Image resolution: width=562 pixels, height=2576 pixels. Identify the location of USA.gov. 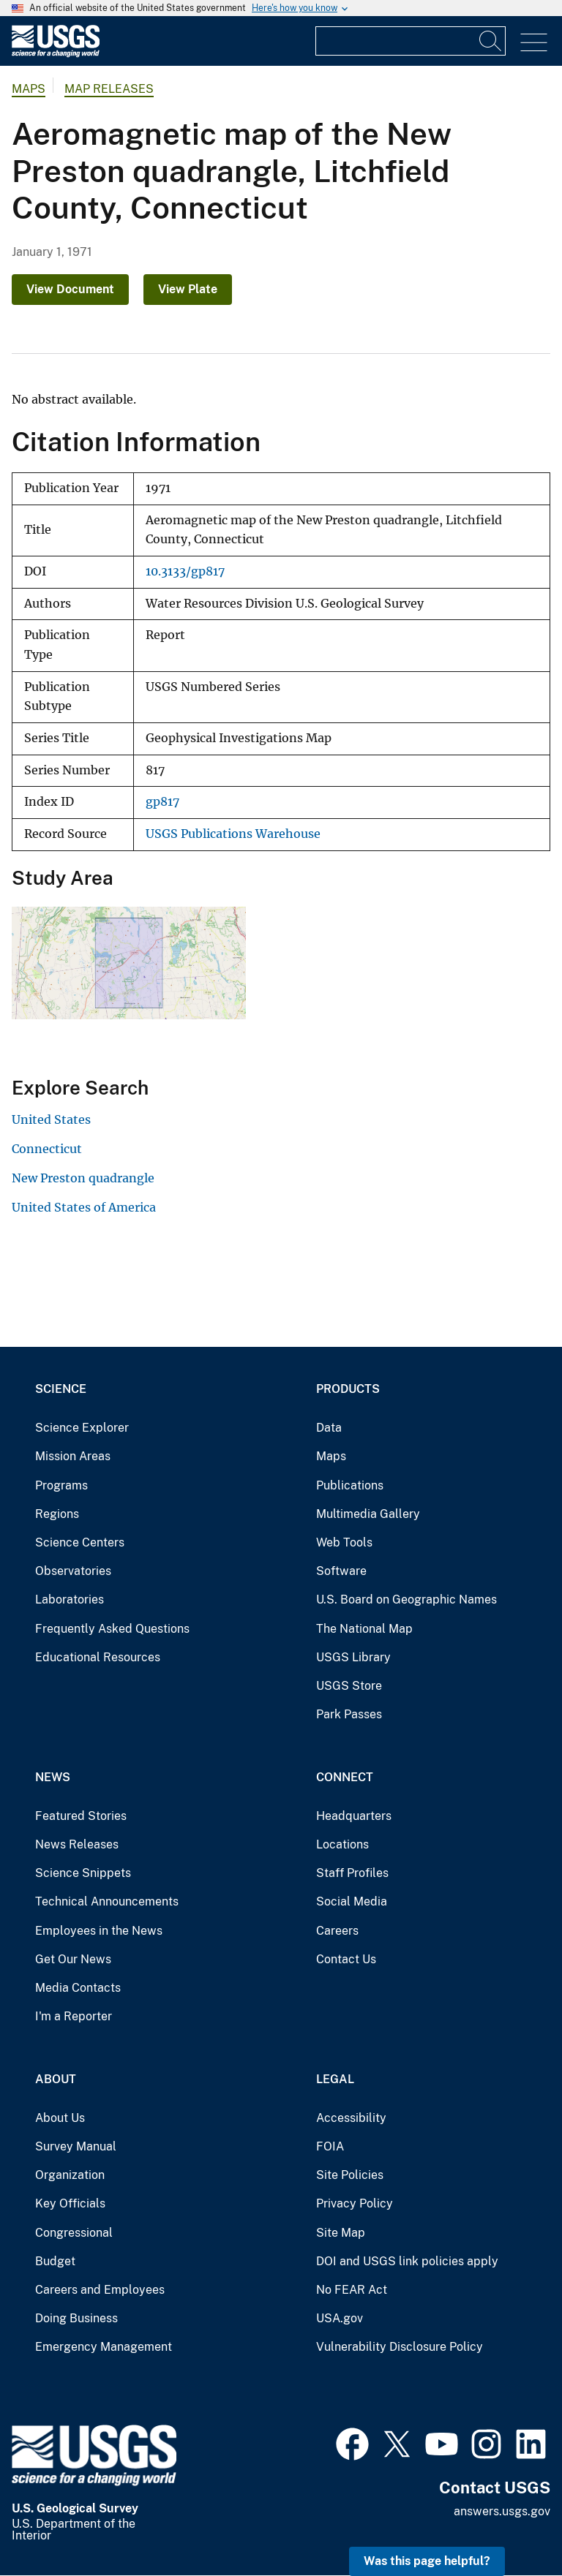
(339, 2318).